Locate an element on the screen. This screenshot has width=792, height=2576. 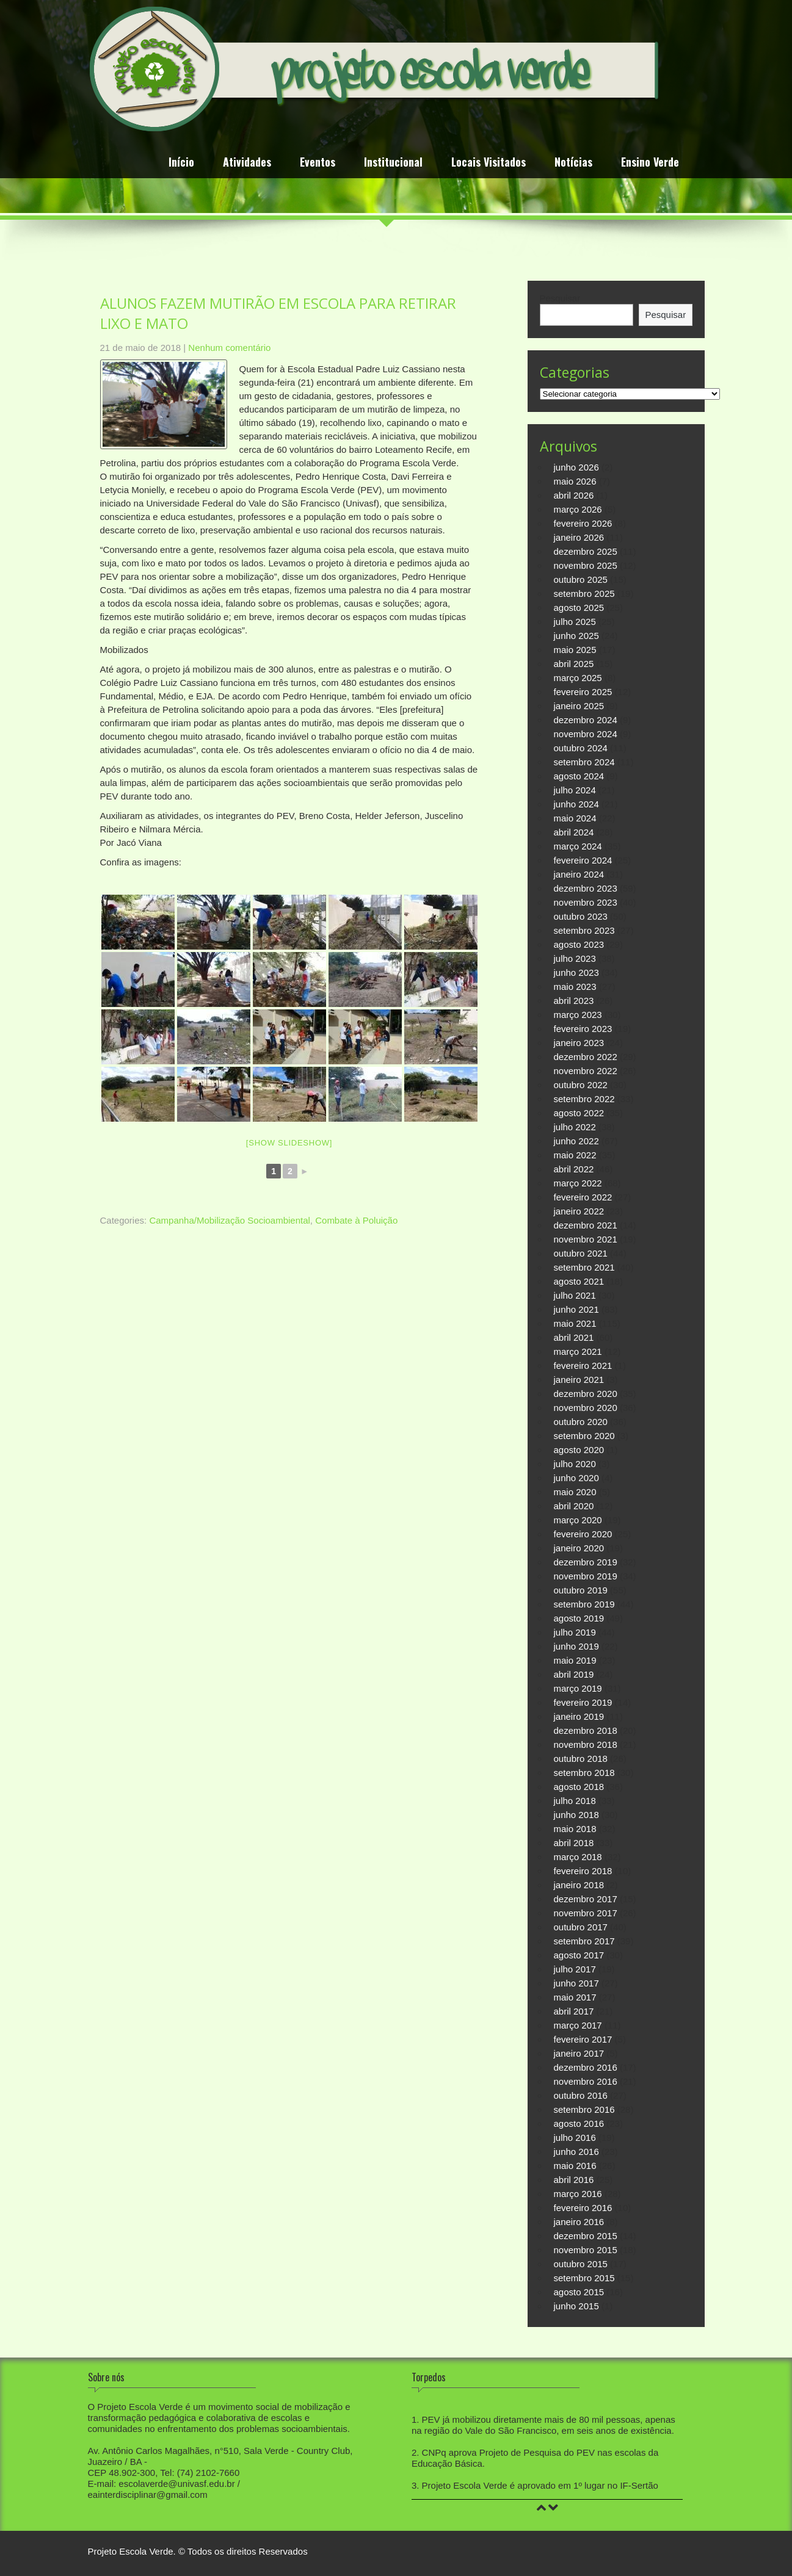
abril 2024 is located at coordinates (574, 832).